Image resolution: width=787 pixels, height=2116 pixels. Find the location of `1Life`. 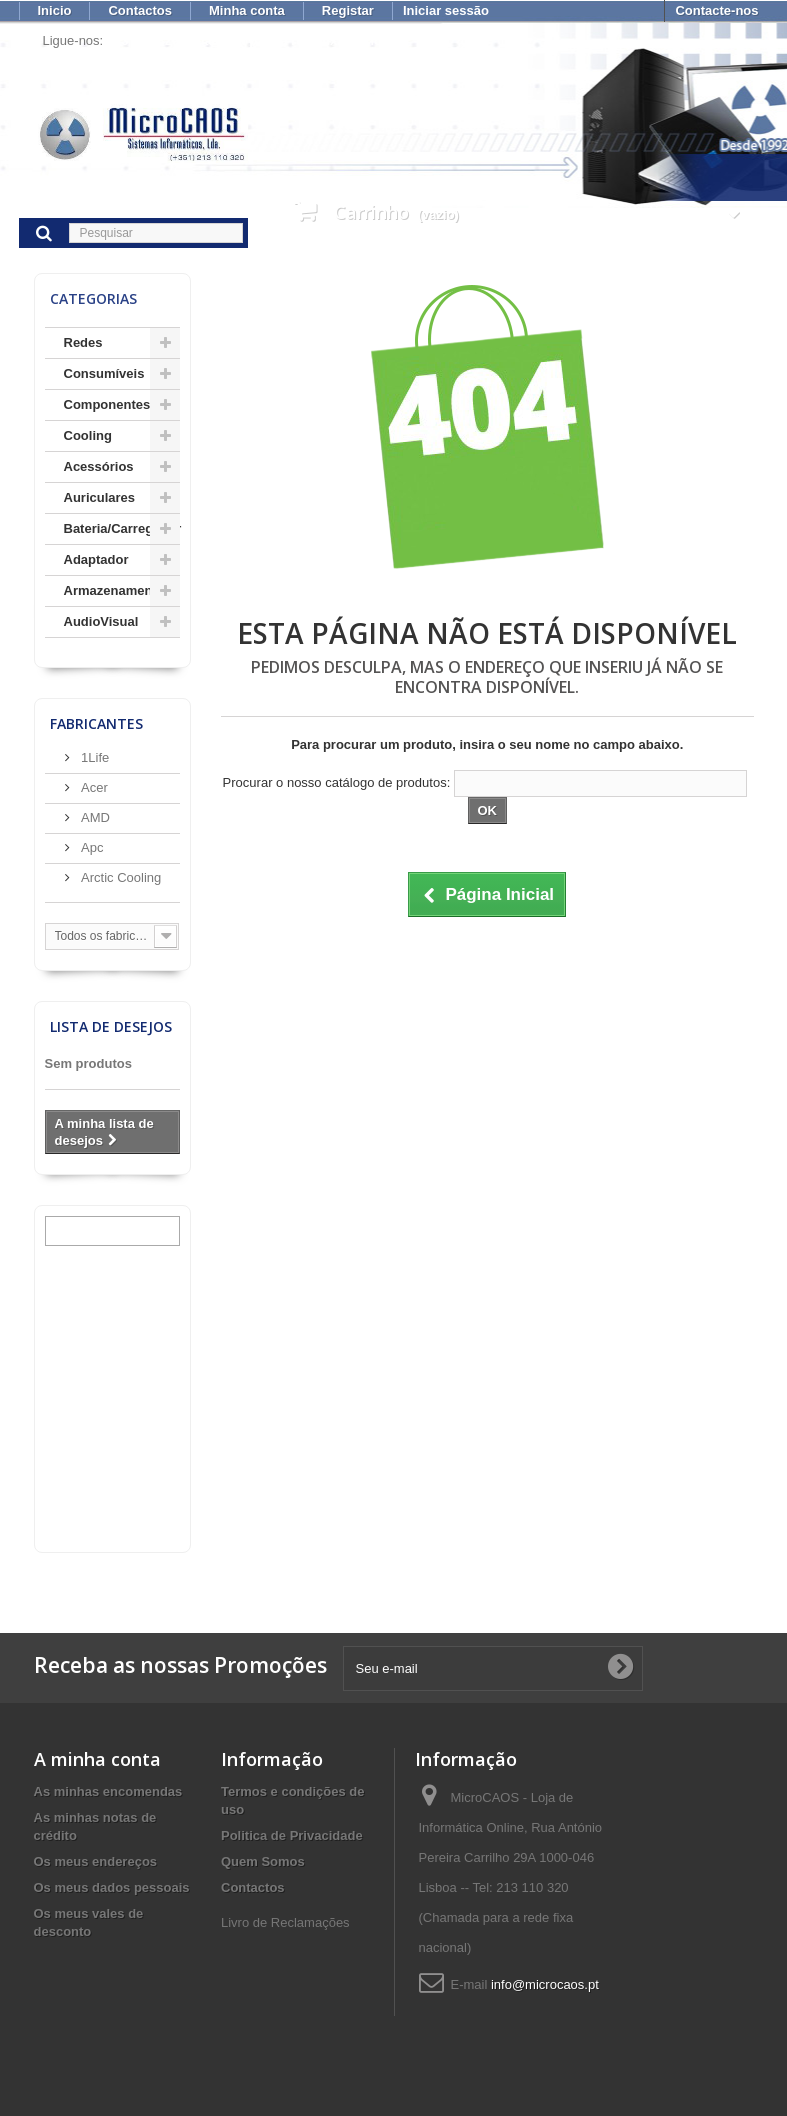

1Life is located at coordinates (94, 757).